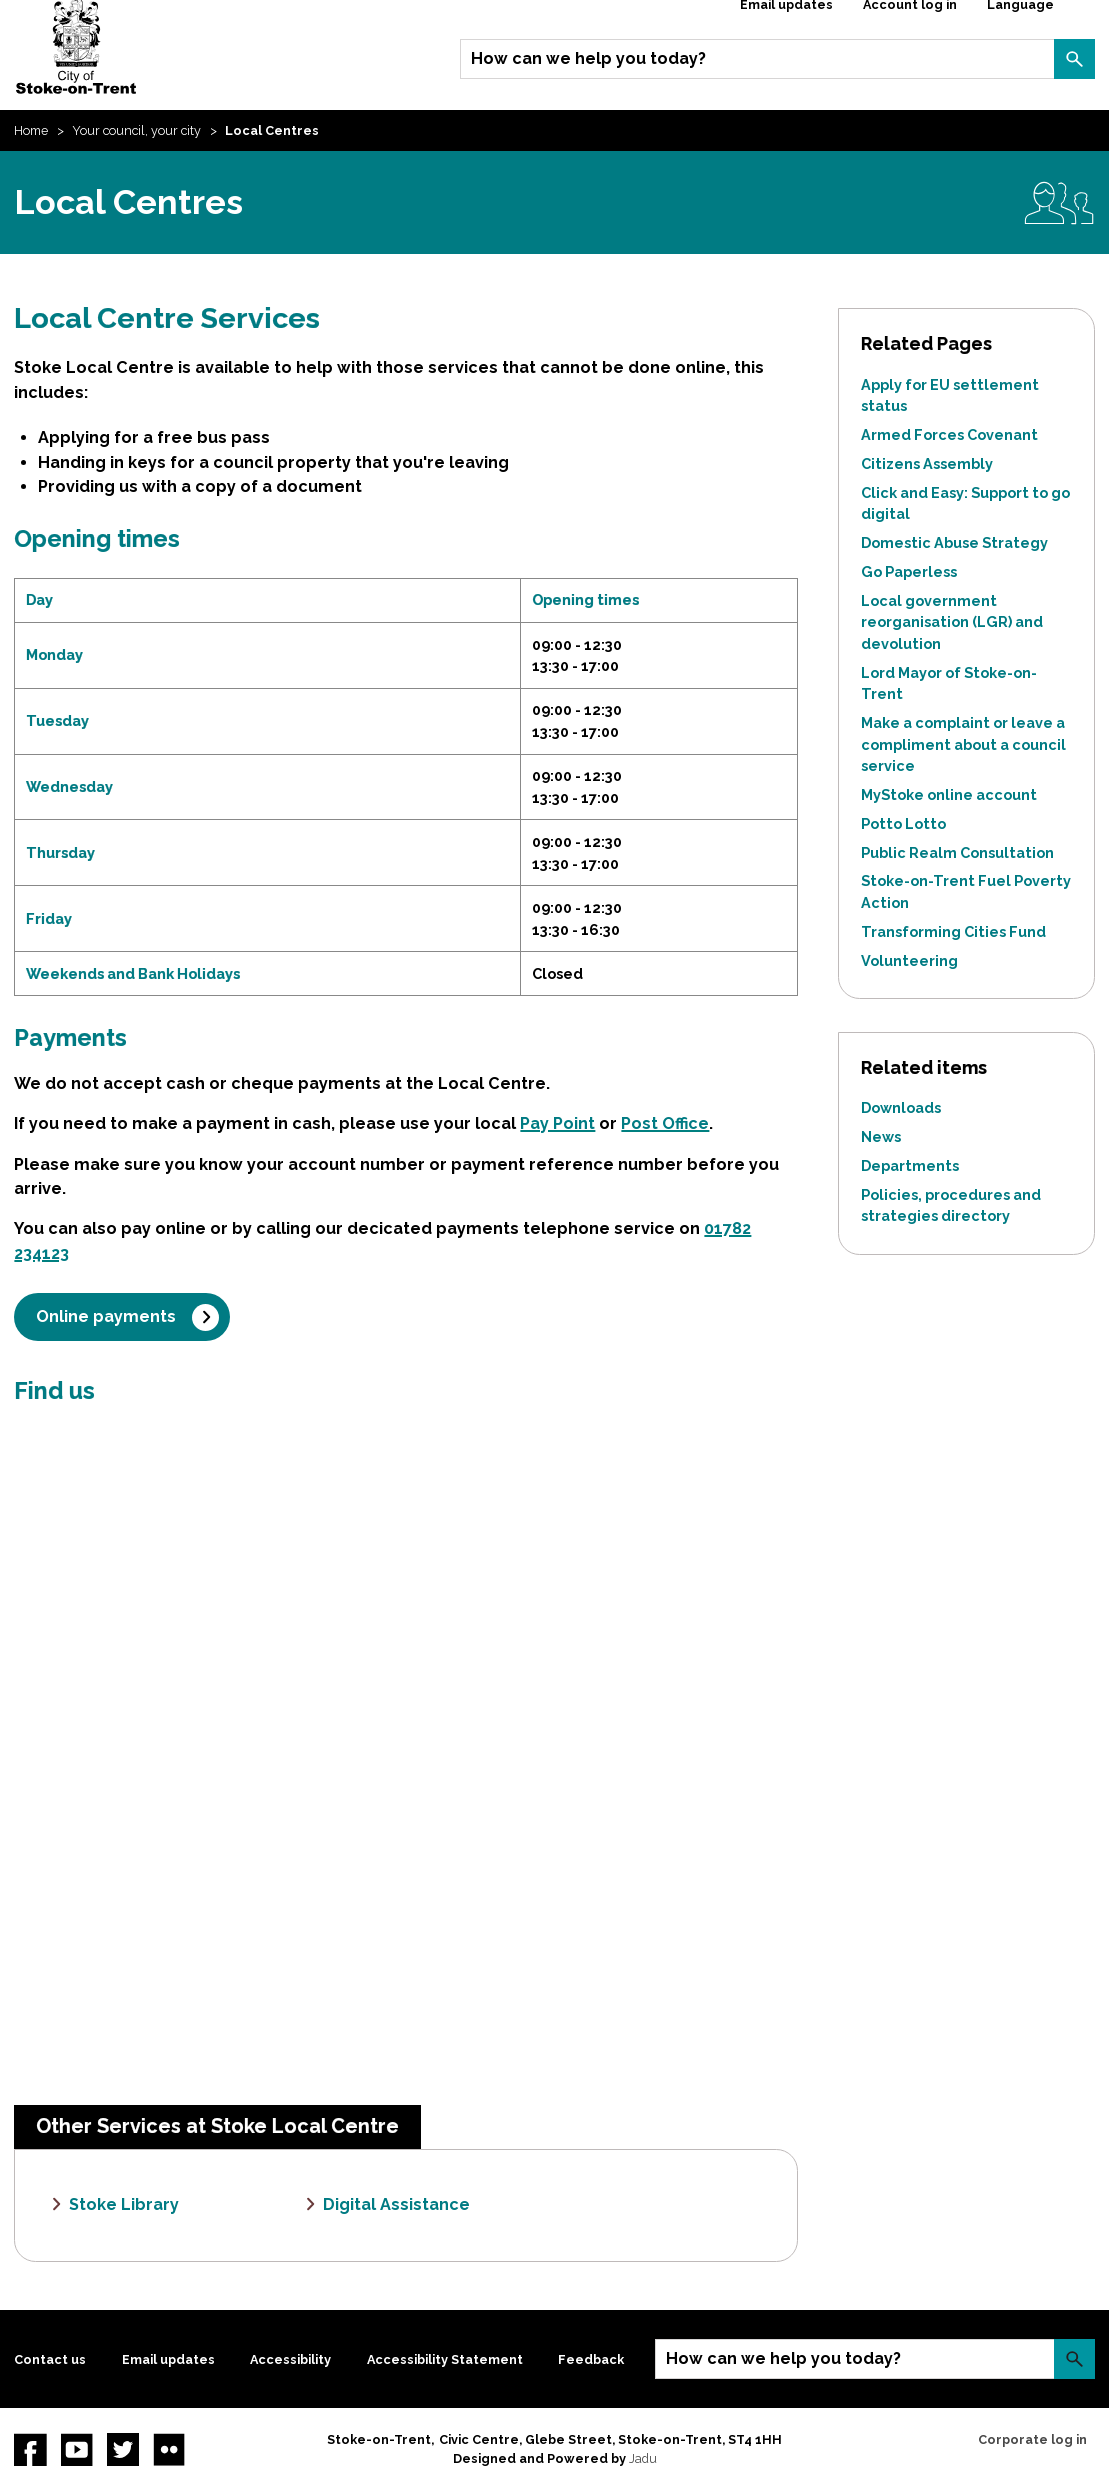 This screenshot has width=1109, height=2479. Describe the element at coordinates (124, 2204) in the screenshot. I see `Stoke Library` at that location.